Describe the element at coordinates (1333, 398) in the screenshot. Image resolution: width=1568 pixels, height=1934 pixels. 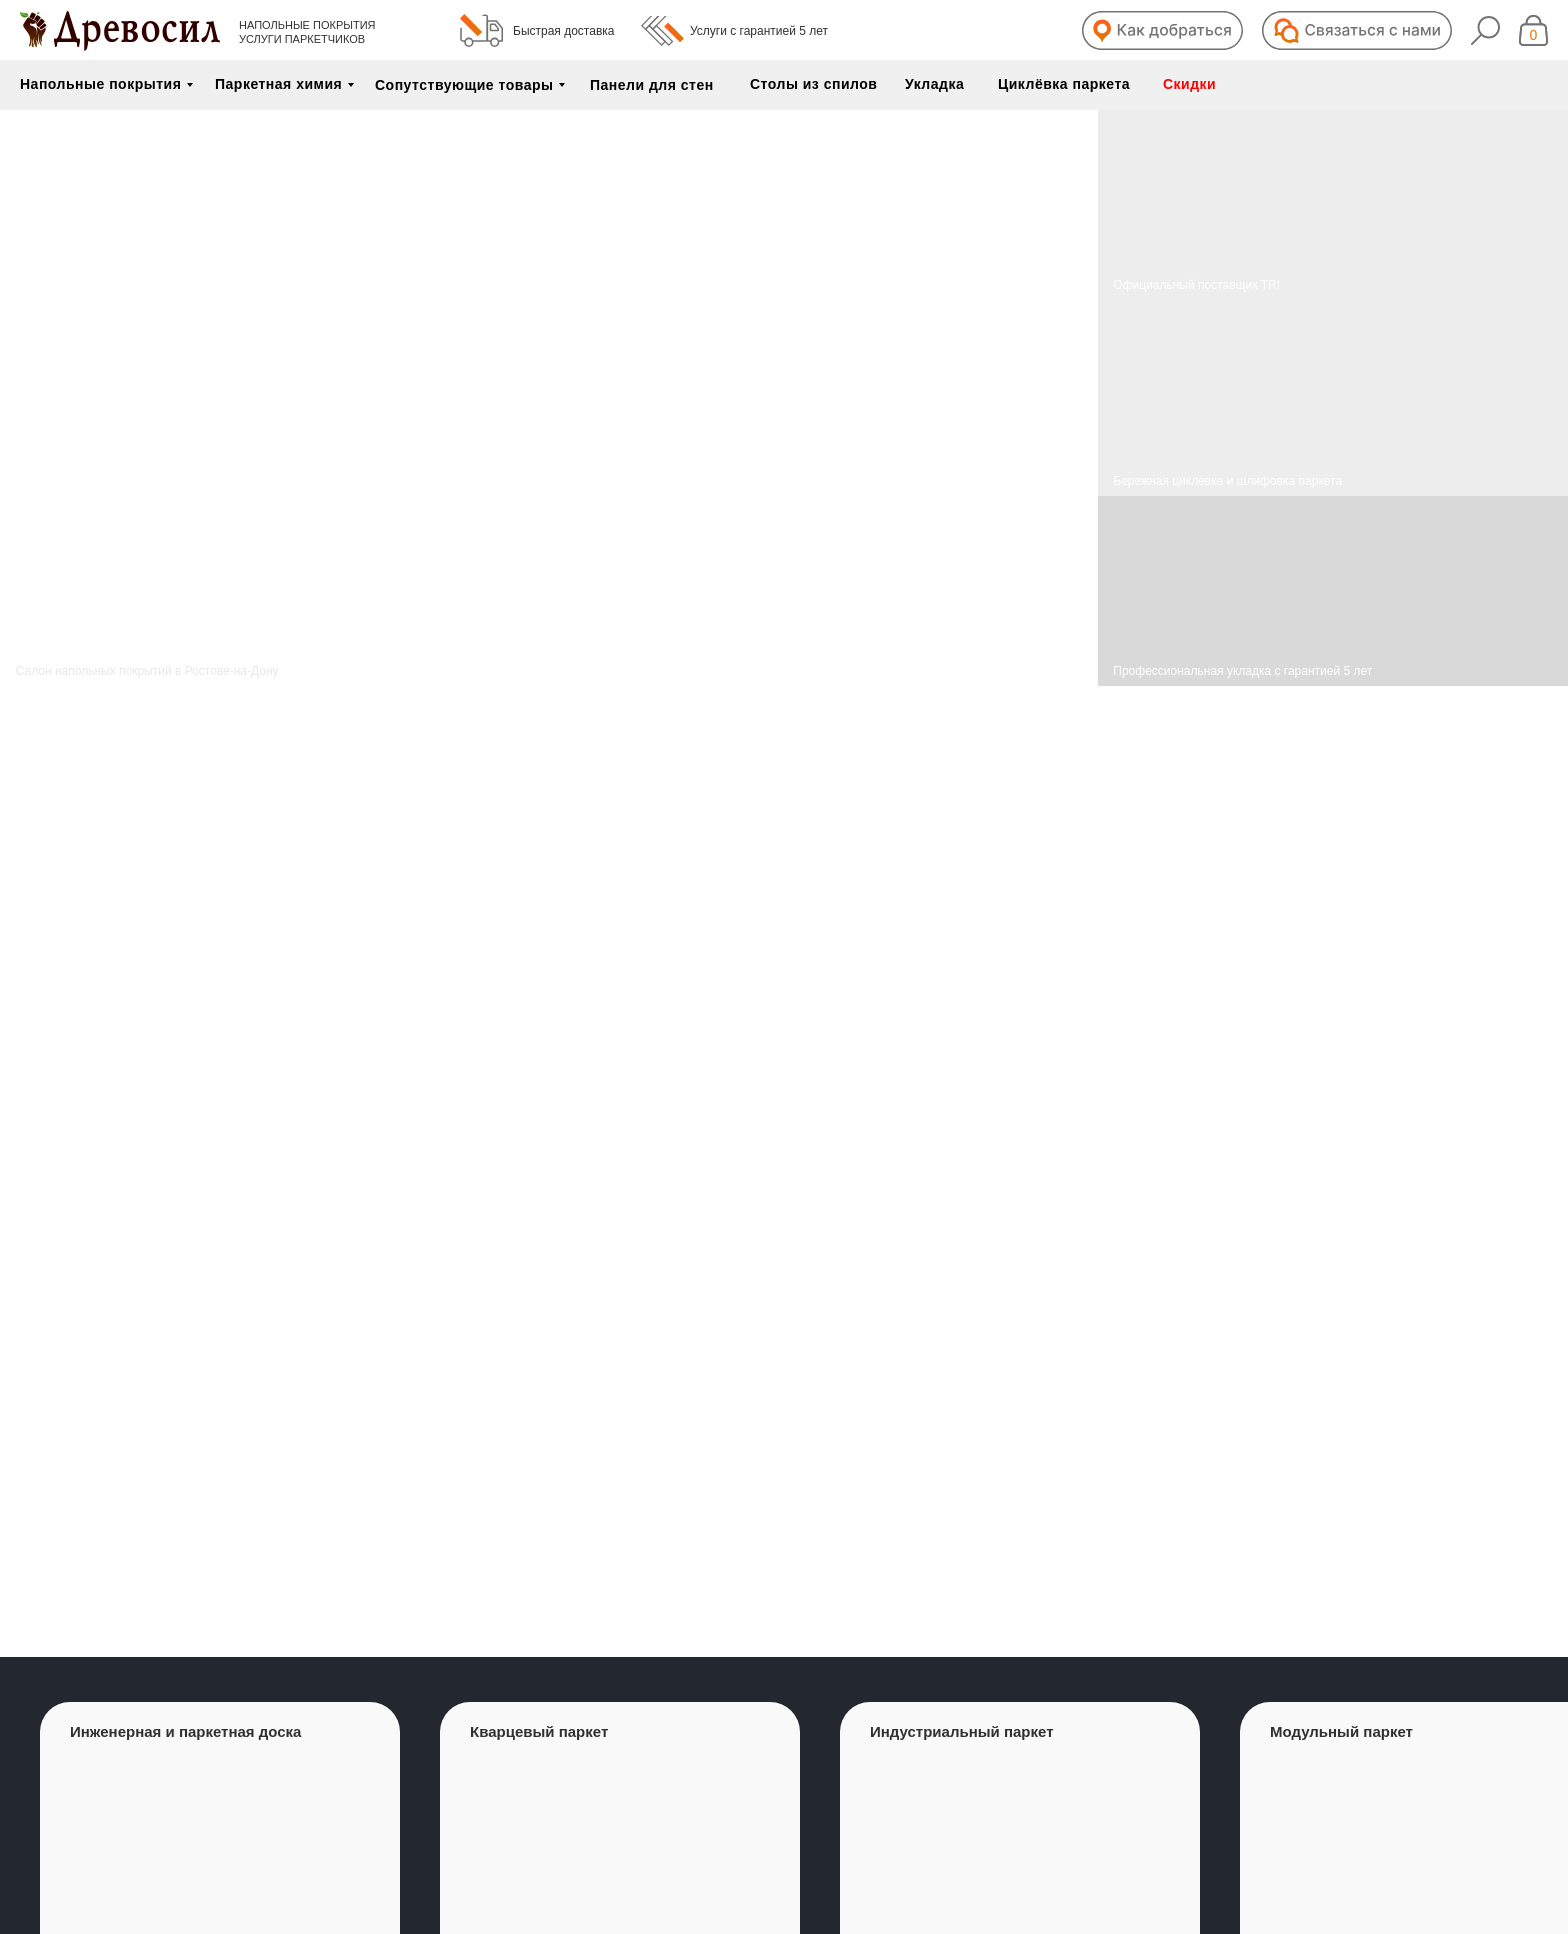
I see `[img]` at that location.